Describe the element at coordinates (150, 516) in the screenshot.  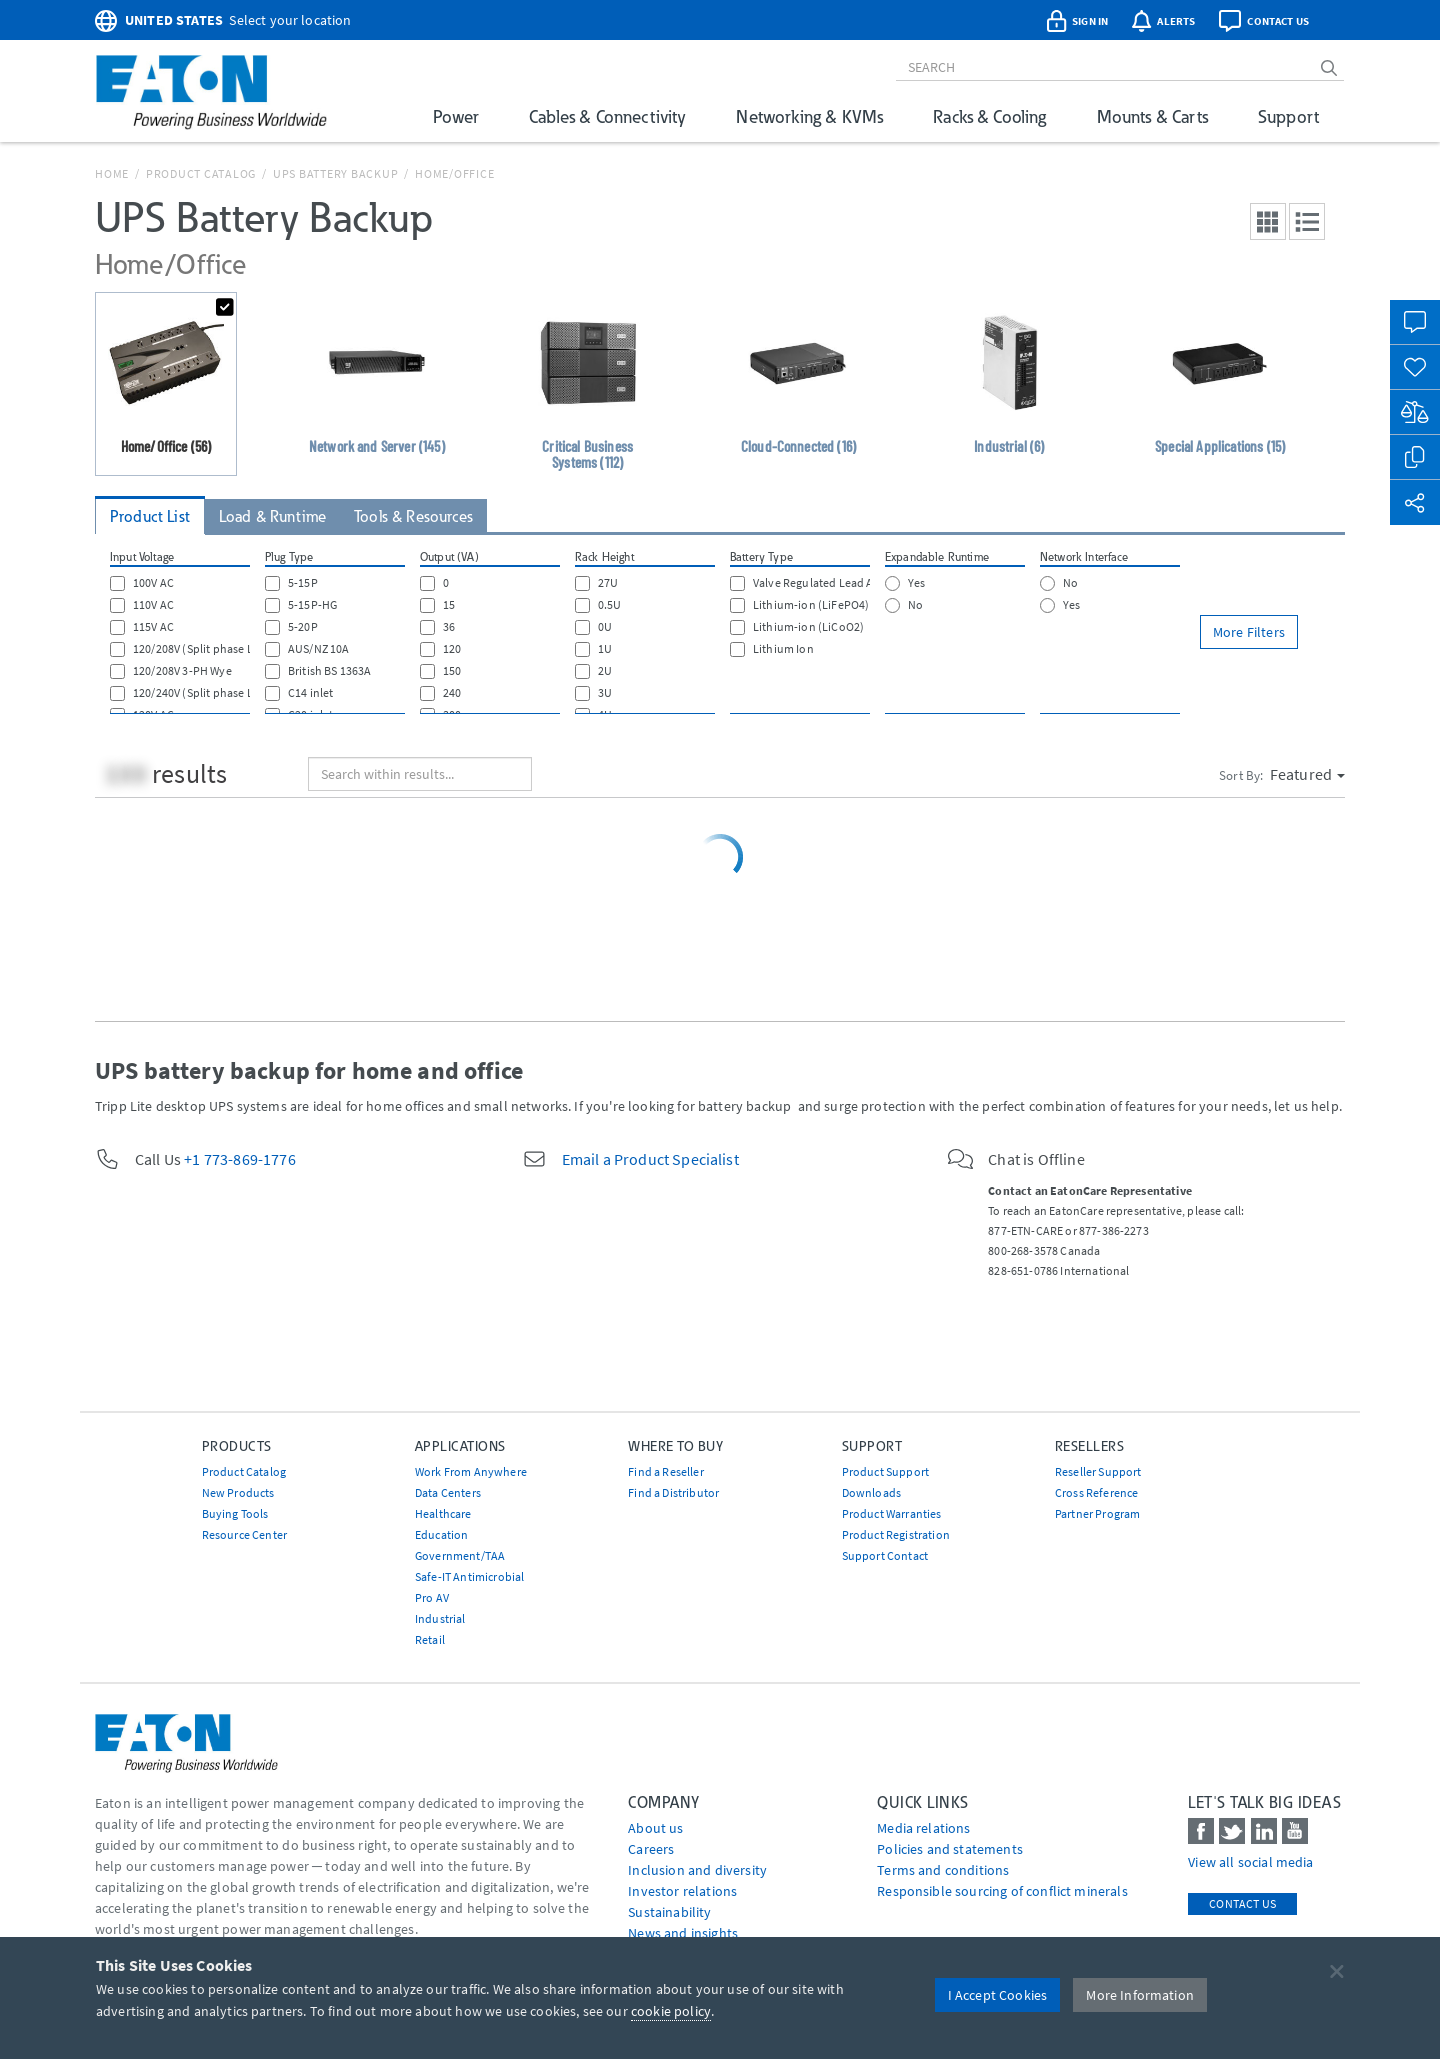
I see `Product List [tab]` at that location.